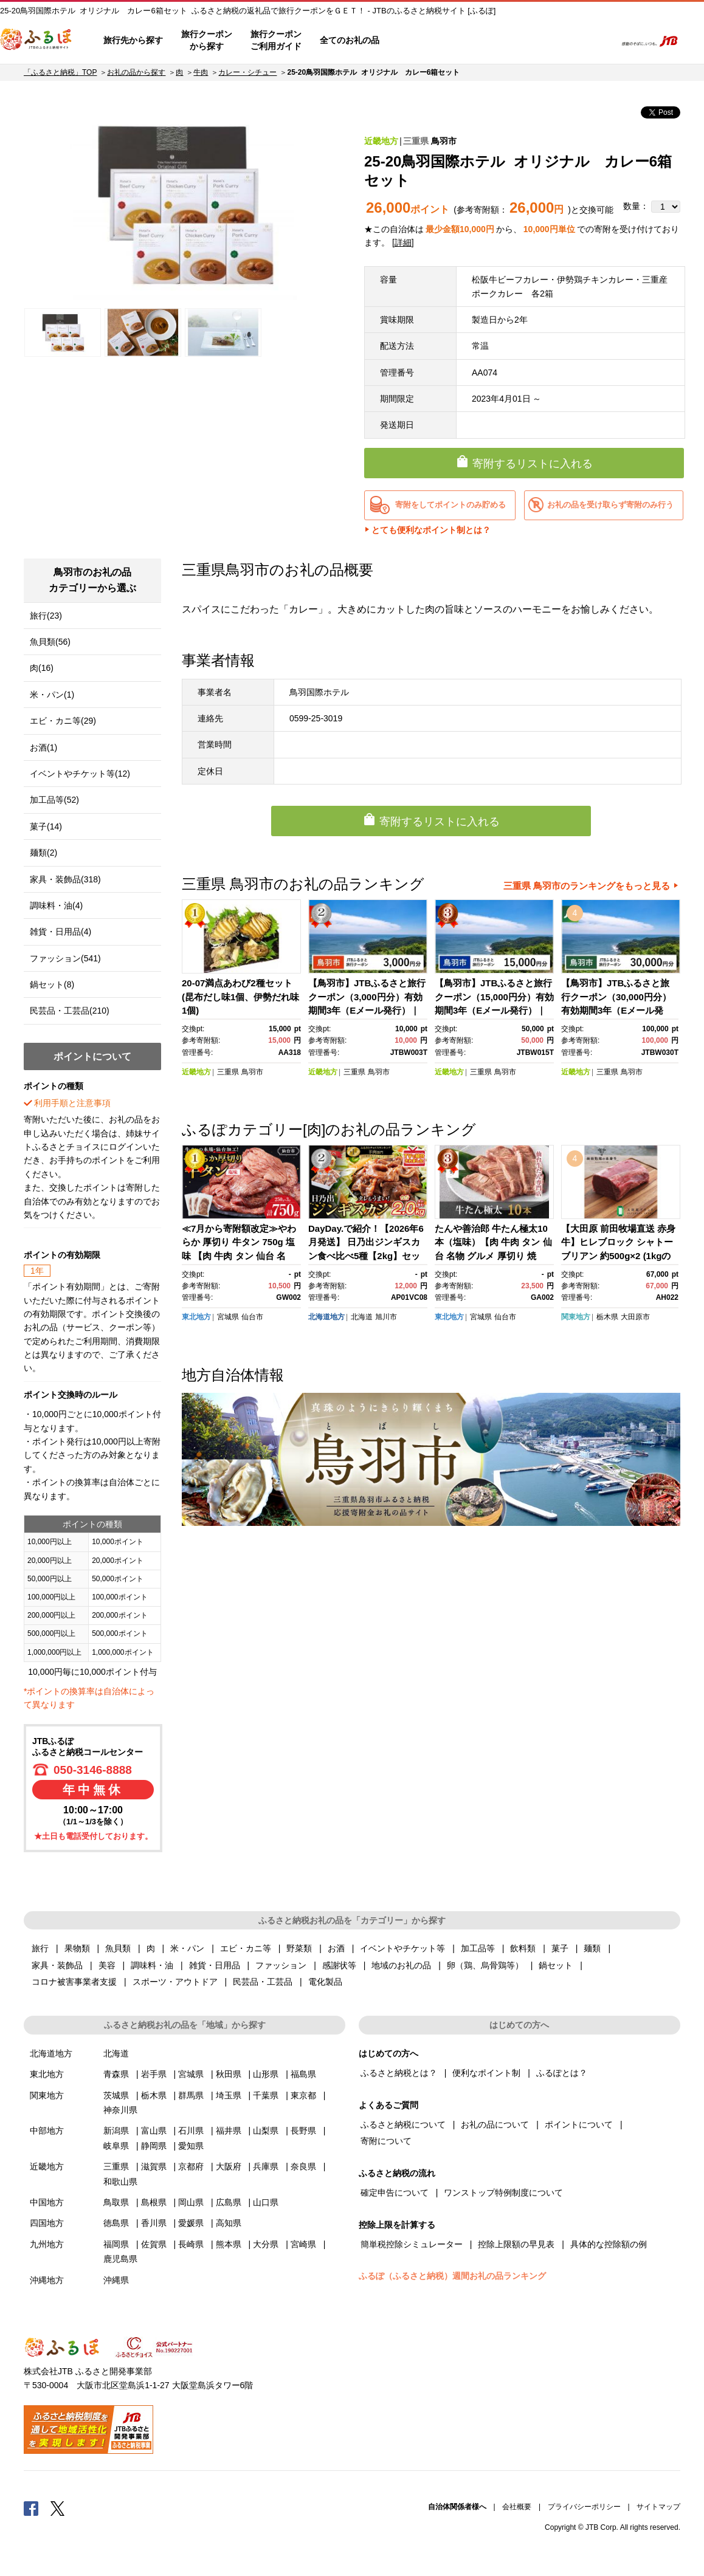  What do you see at coordinates (206, 40) in the screenshot?
I see `旅行クーポンから探す` at bounding box center [206, 40].